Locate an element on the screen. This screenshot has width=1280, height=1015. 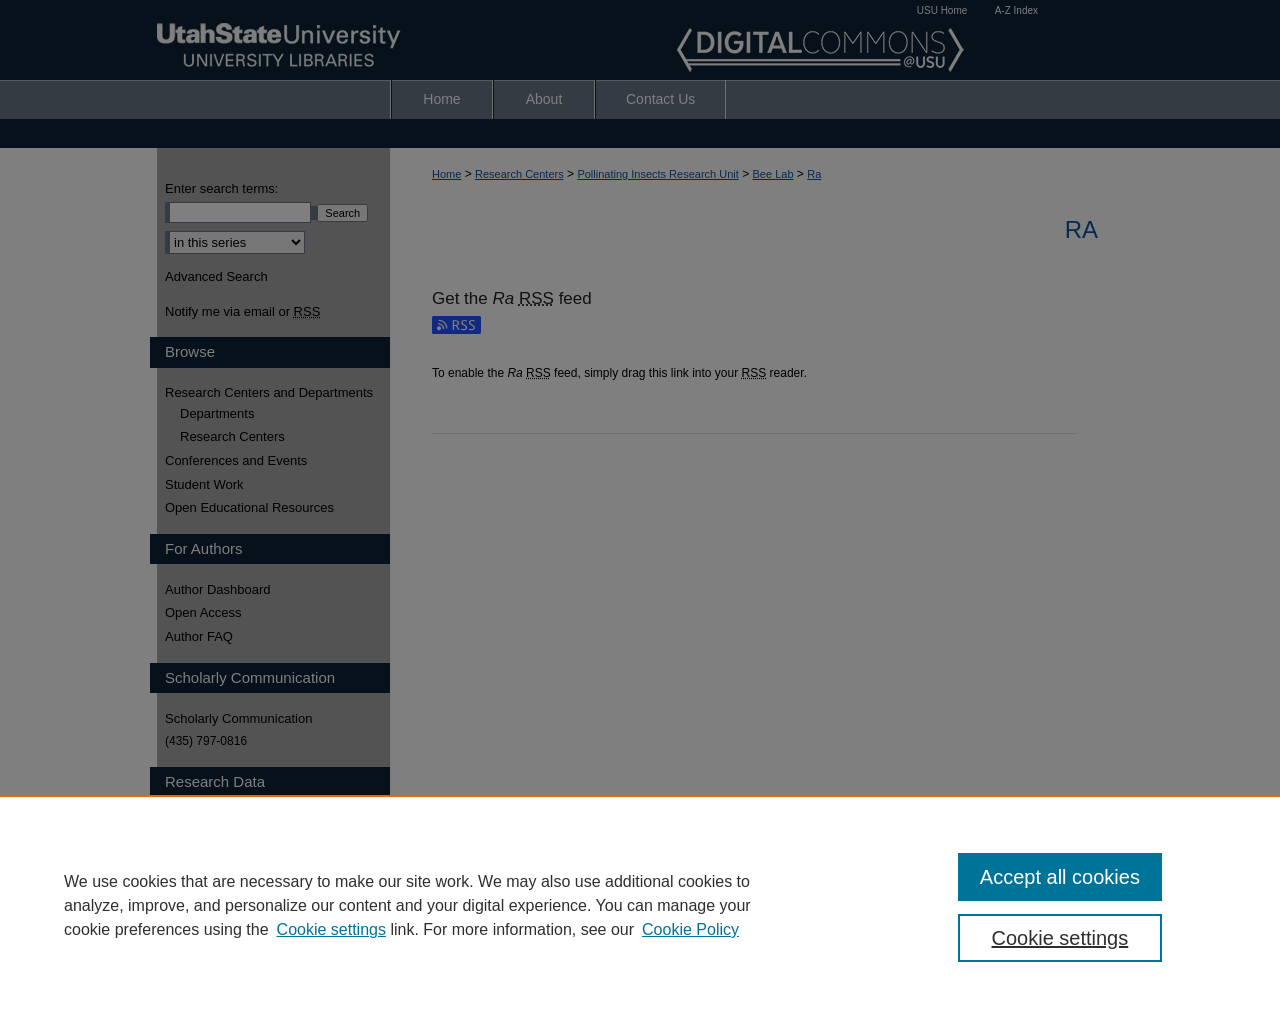
Accept all cookies is located at coordinates (1060, 877).